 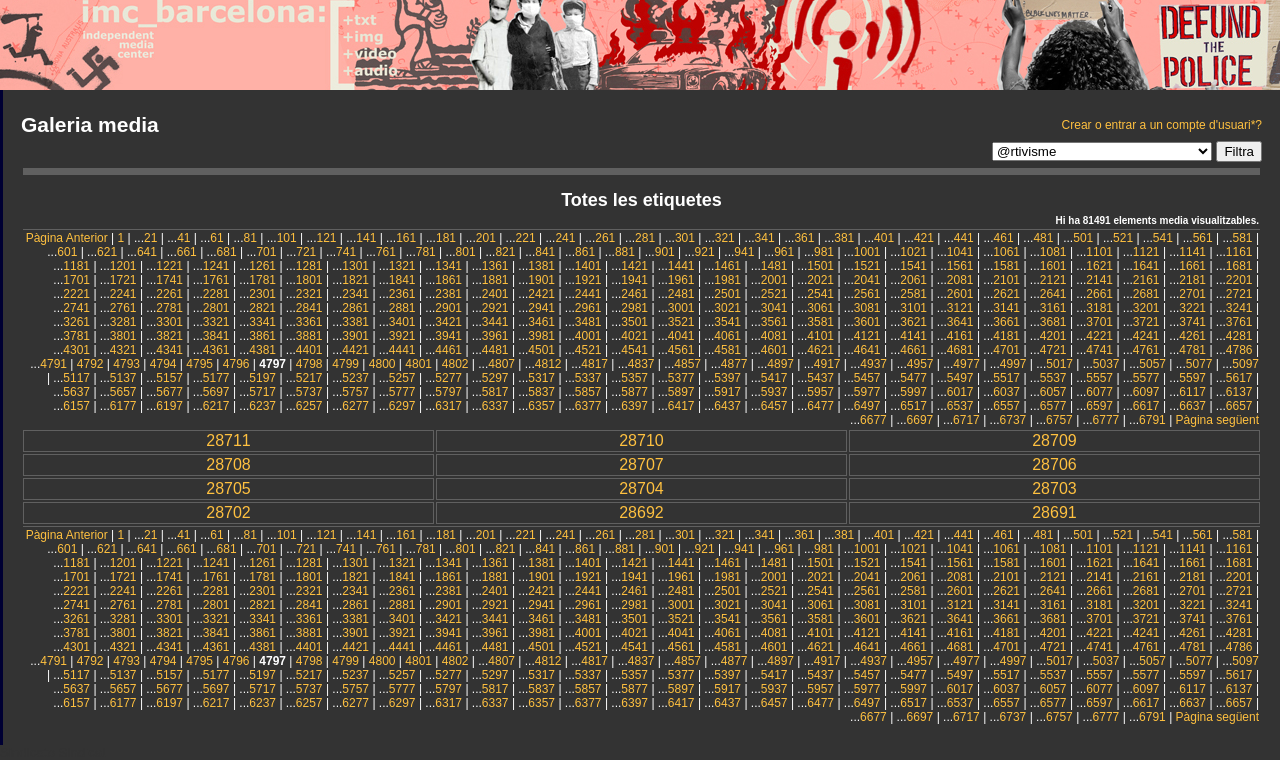 What do you see at coordinates (1053, 350) in the screenshot?
I see `4721` at bounding box center [1053, 350].